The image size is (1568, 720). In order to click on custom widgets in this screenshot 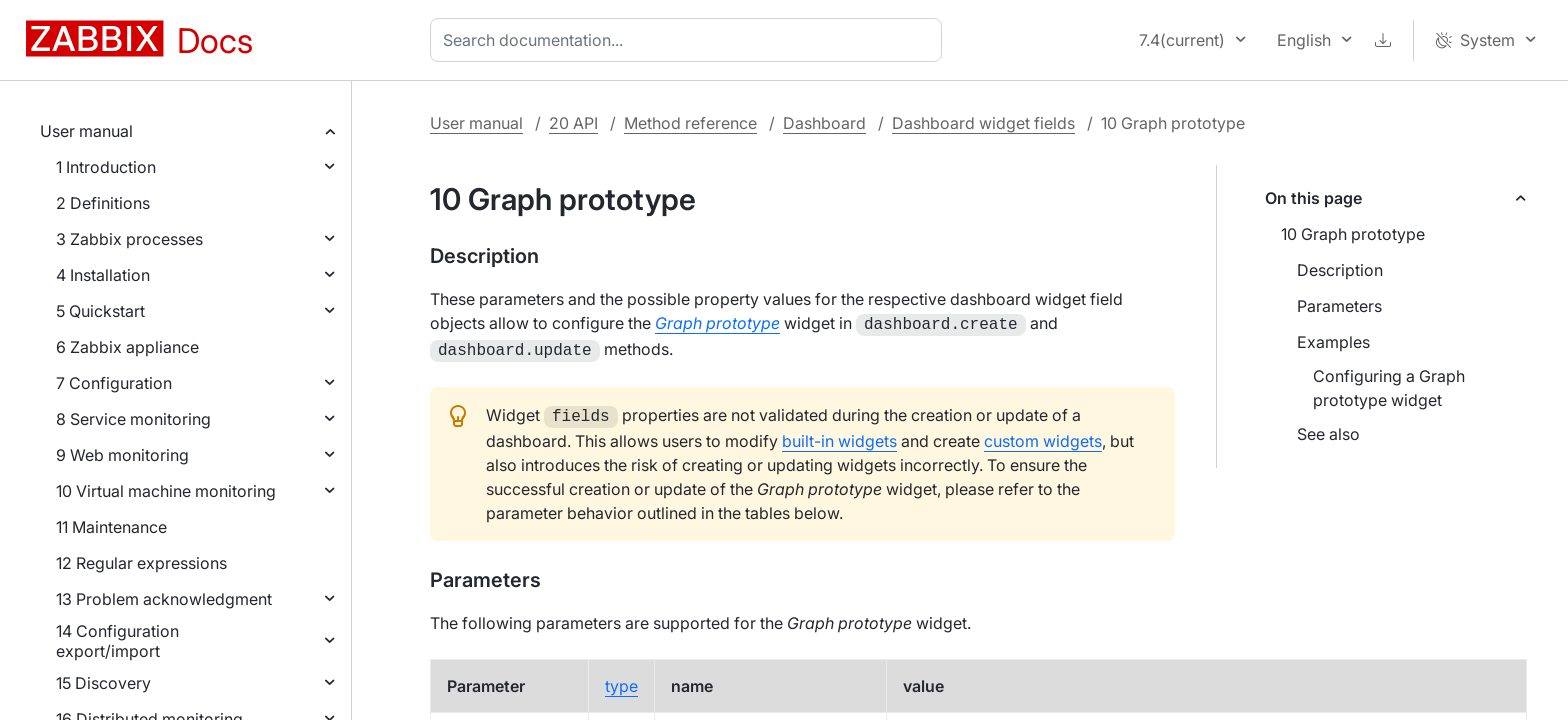, I will do `click(1043, 435)`.